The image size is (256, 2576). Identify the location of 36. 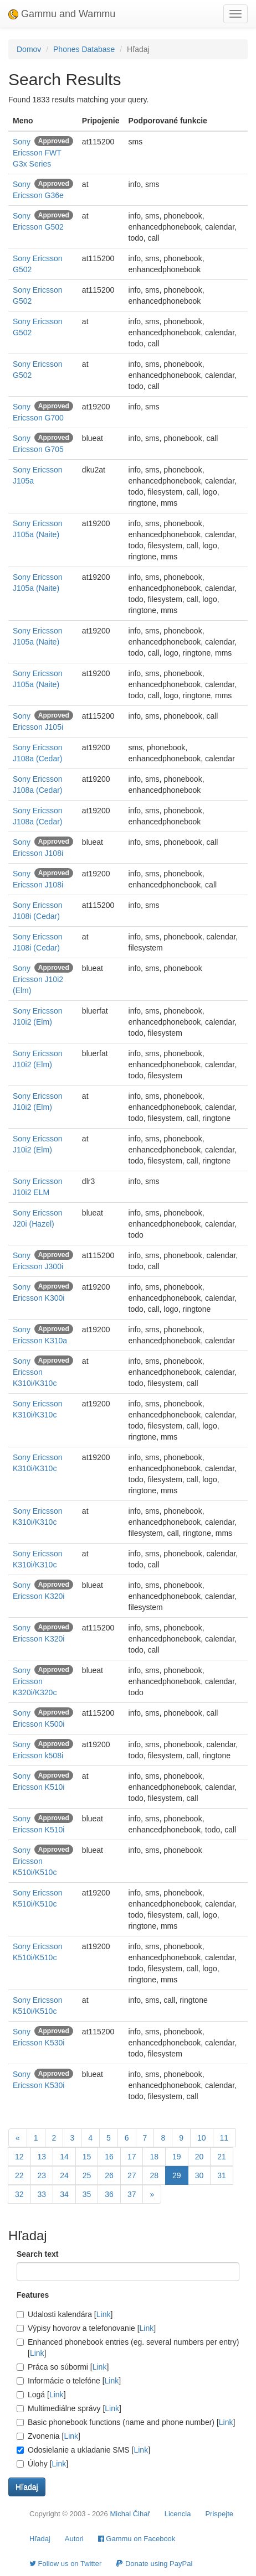
(109, 2194).